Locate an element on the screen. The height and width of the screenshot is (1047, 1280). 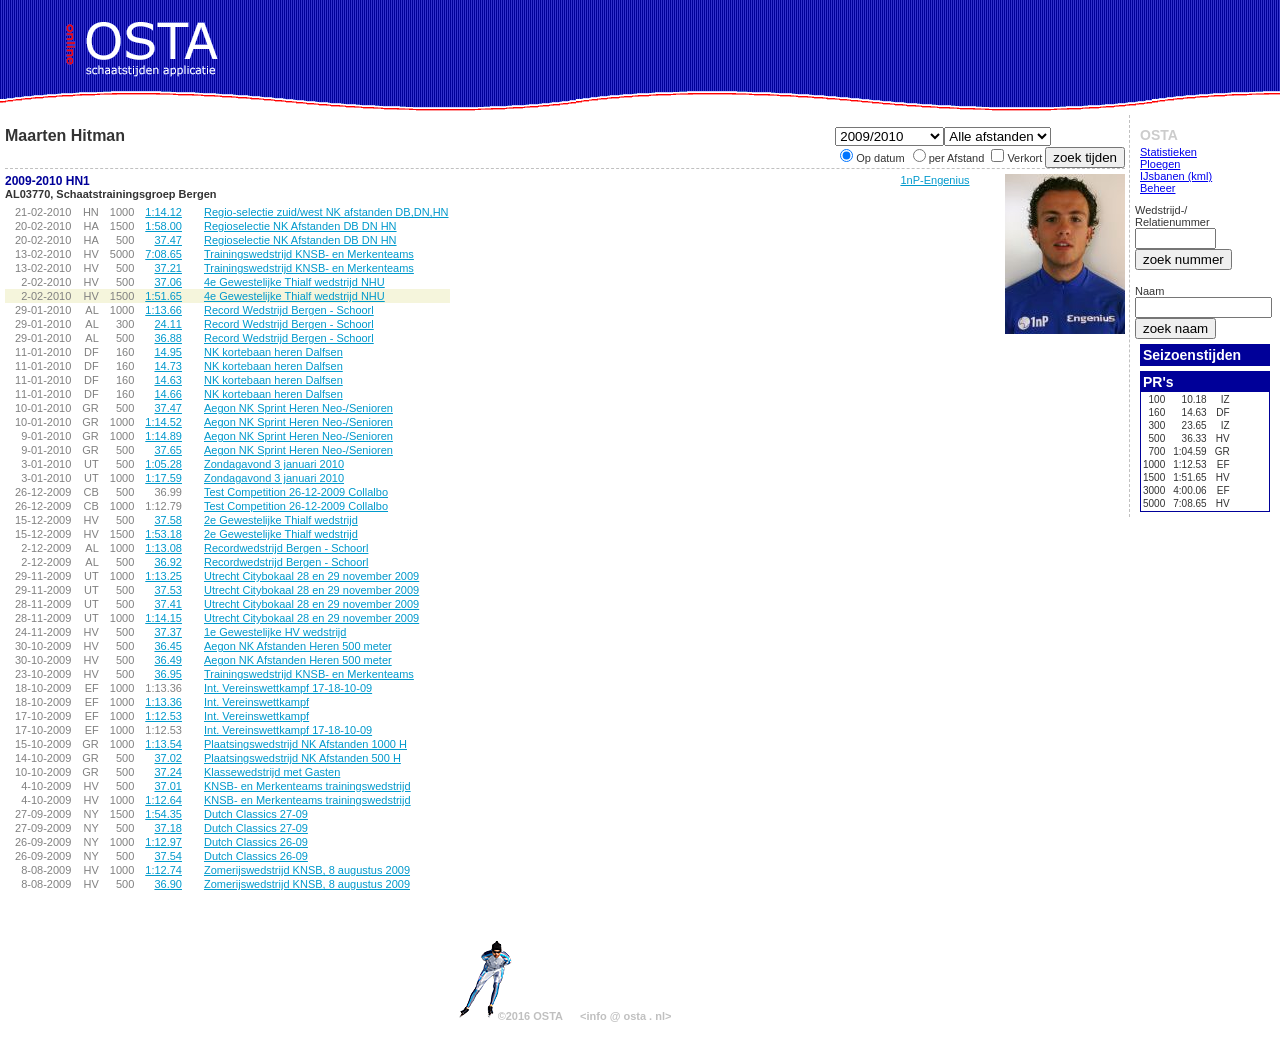
37.01 is located at coordinates (168, 786).